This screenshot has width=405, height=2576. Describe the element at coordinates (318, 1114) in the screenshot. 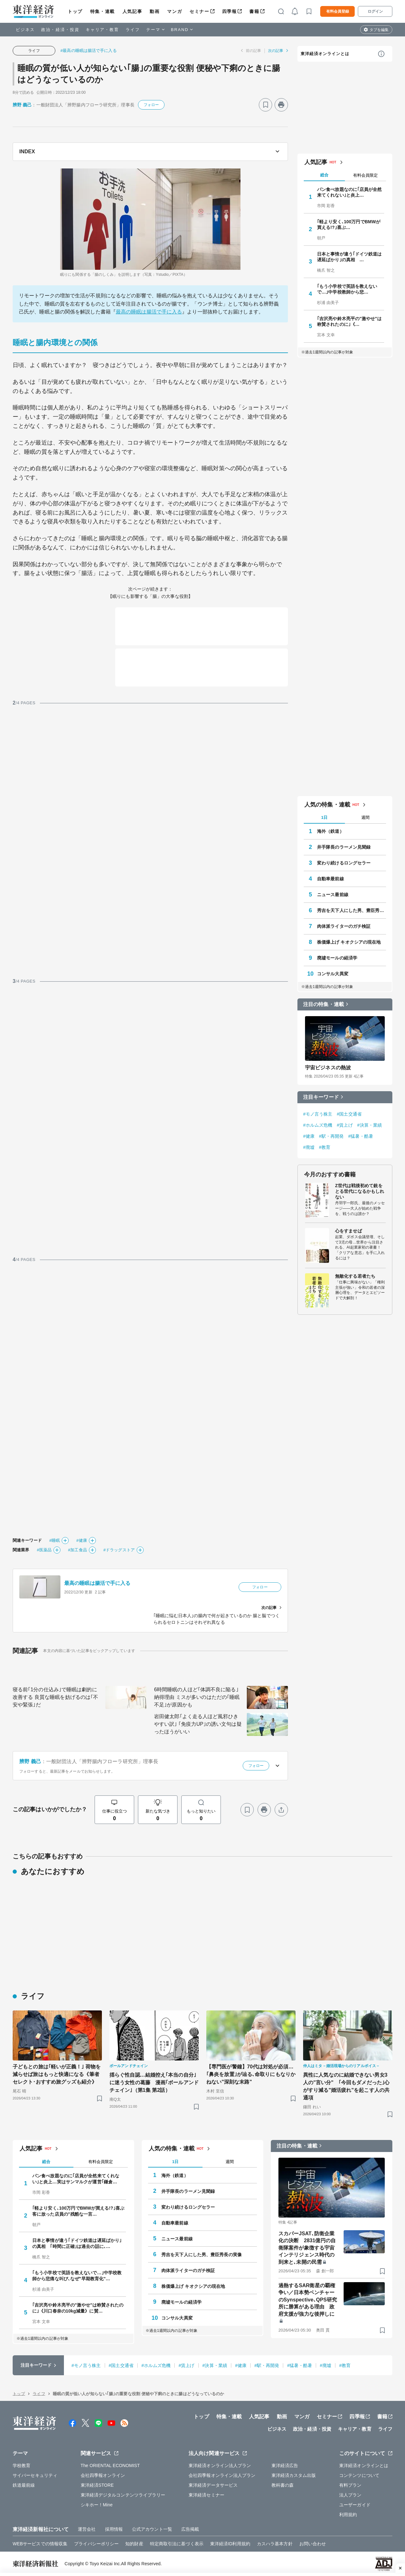

I see `#モノ言う株主` at that location.